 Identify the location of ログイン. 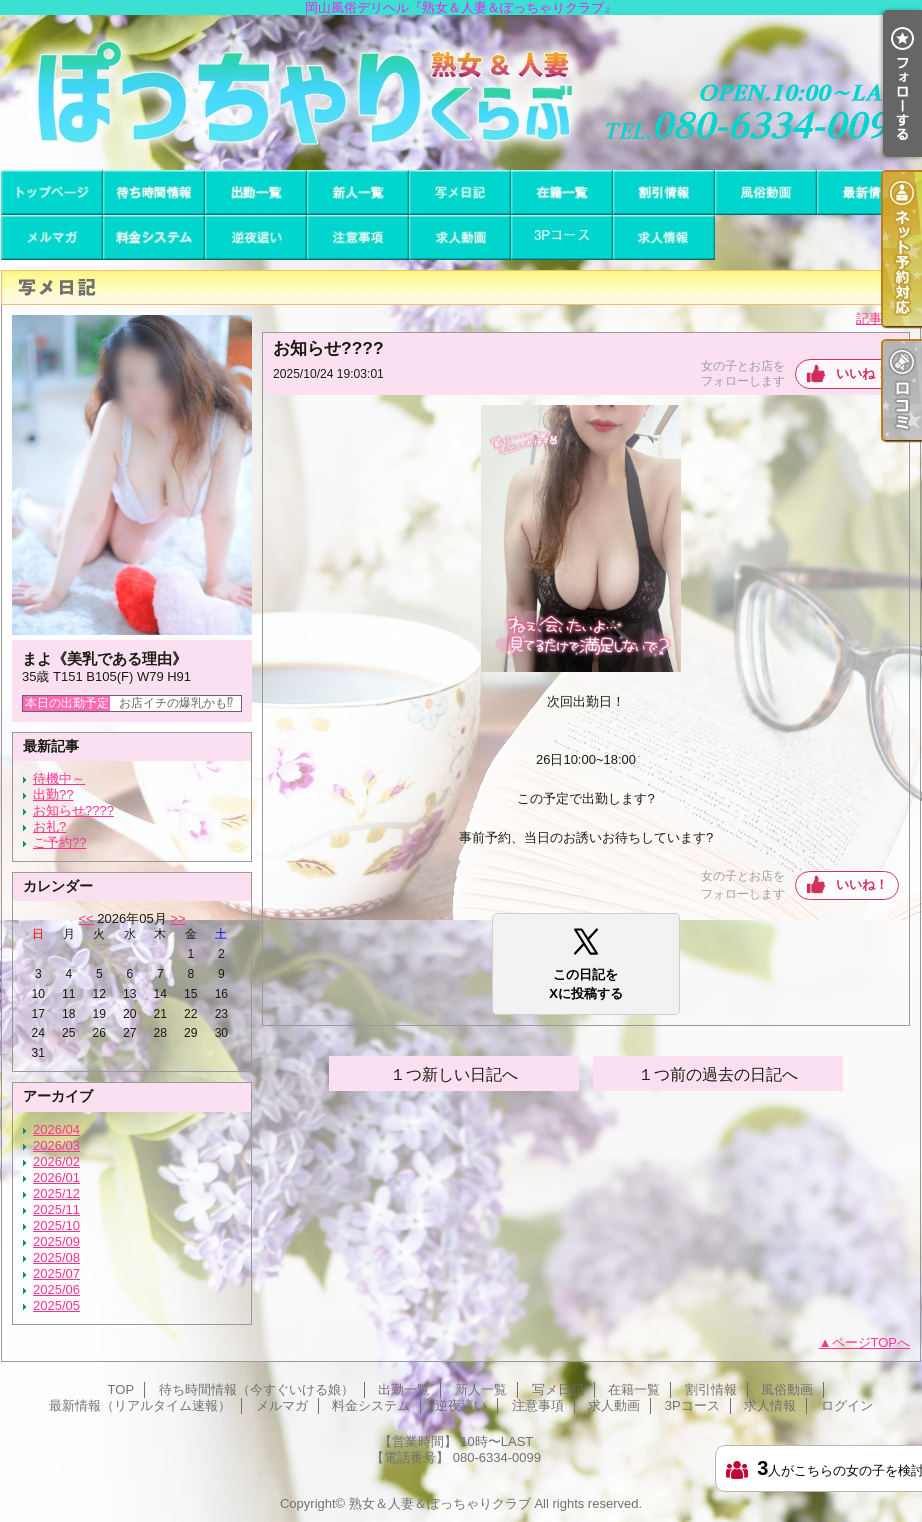
(847, 1405).